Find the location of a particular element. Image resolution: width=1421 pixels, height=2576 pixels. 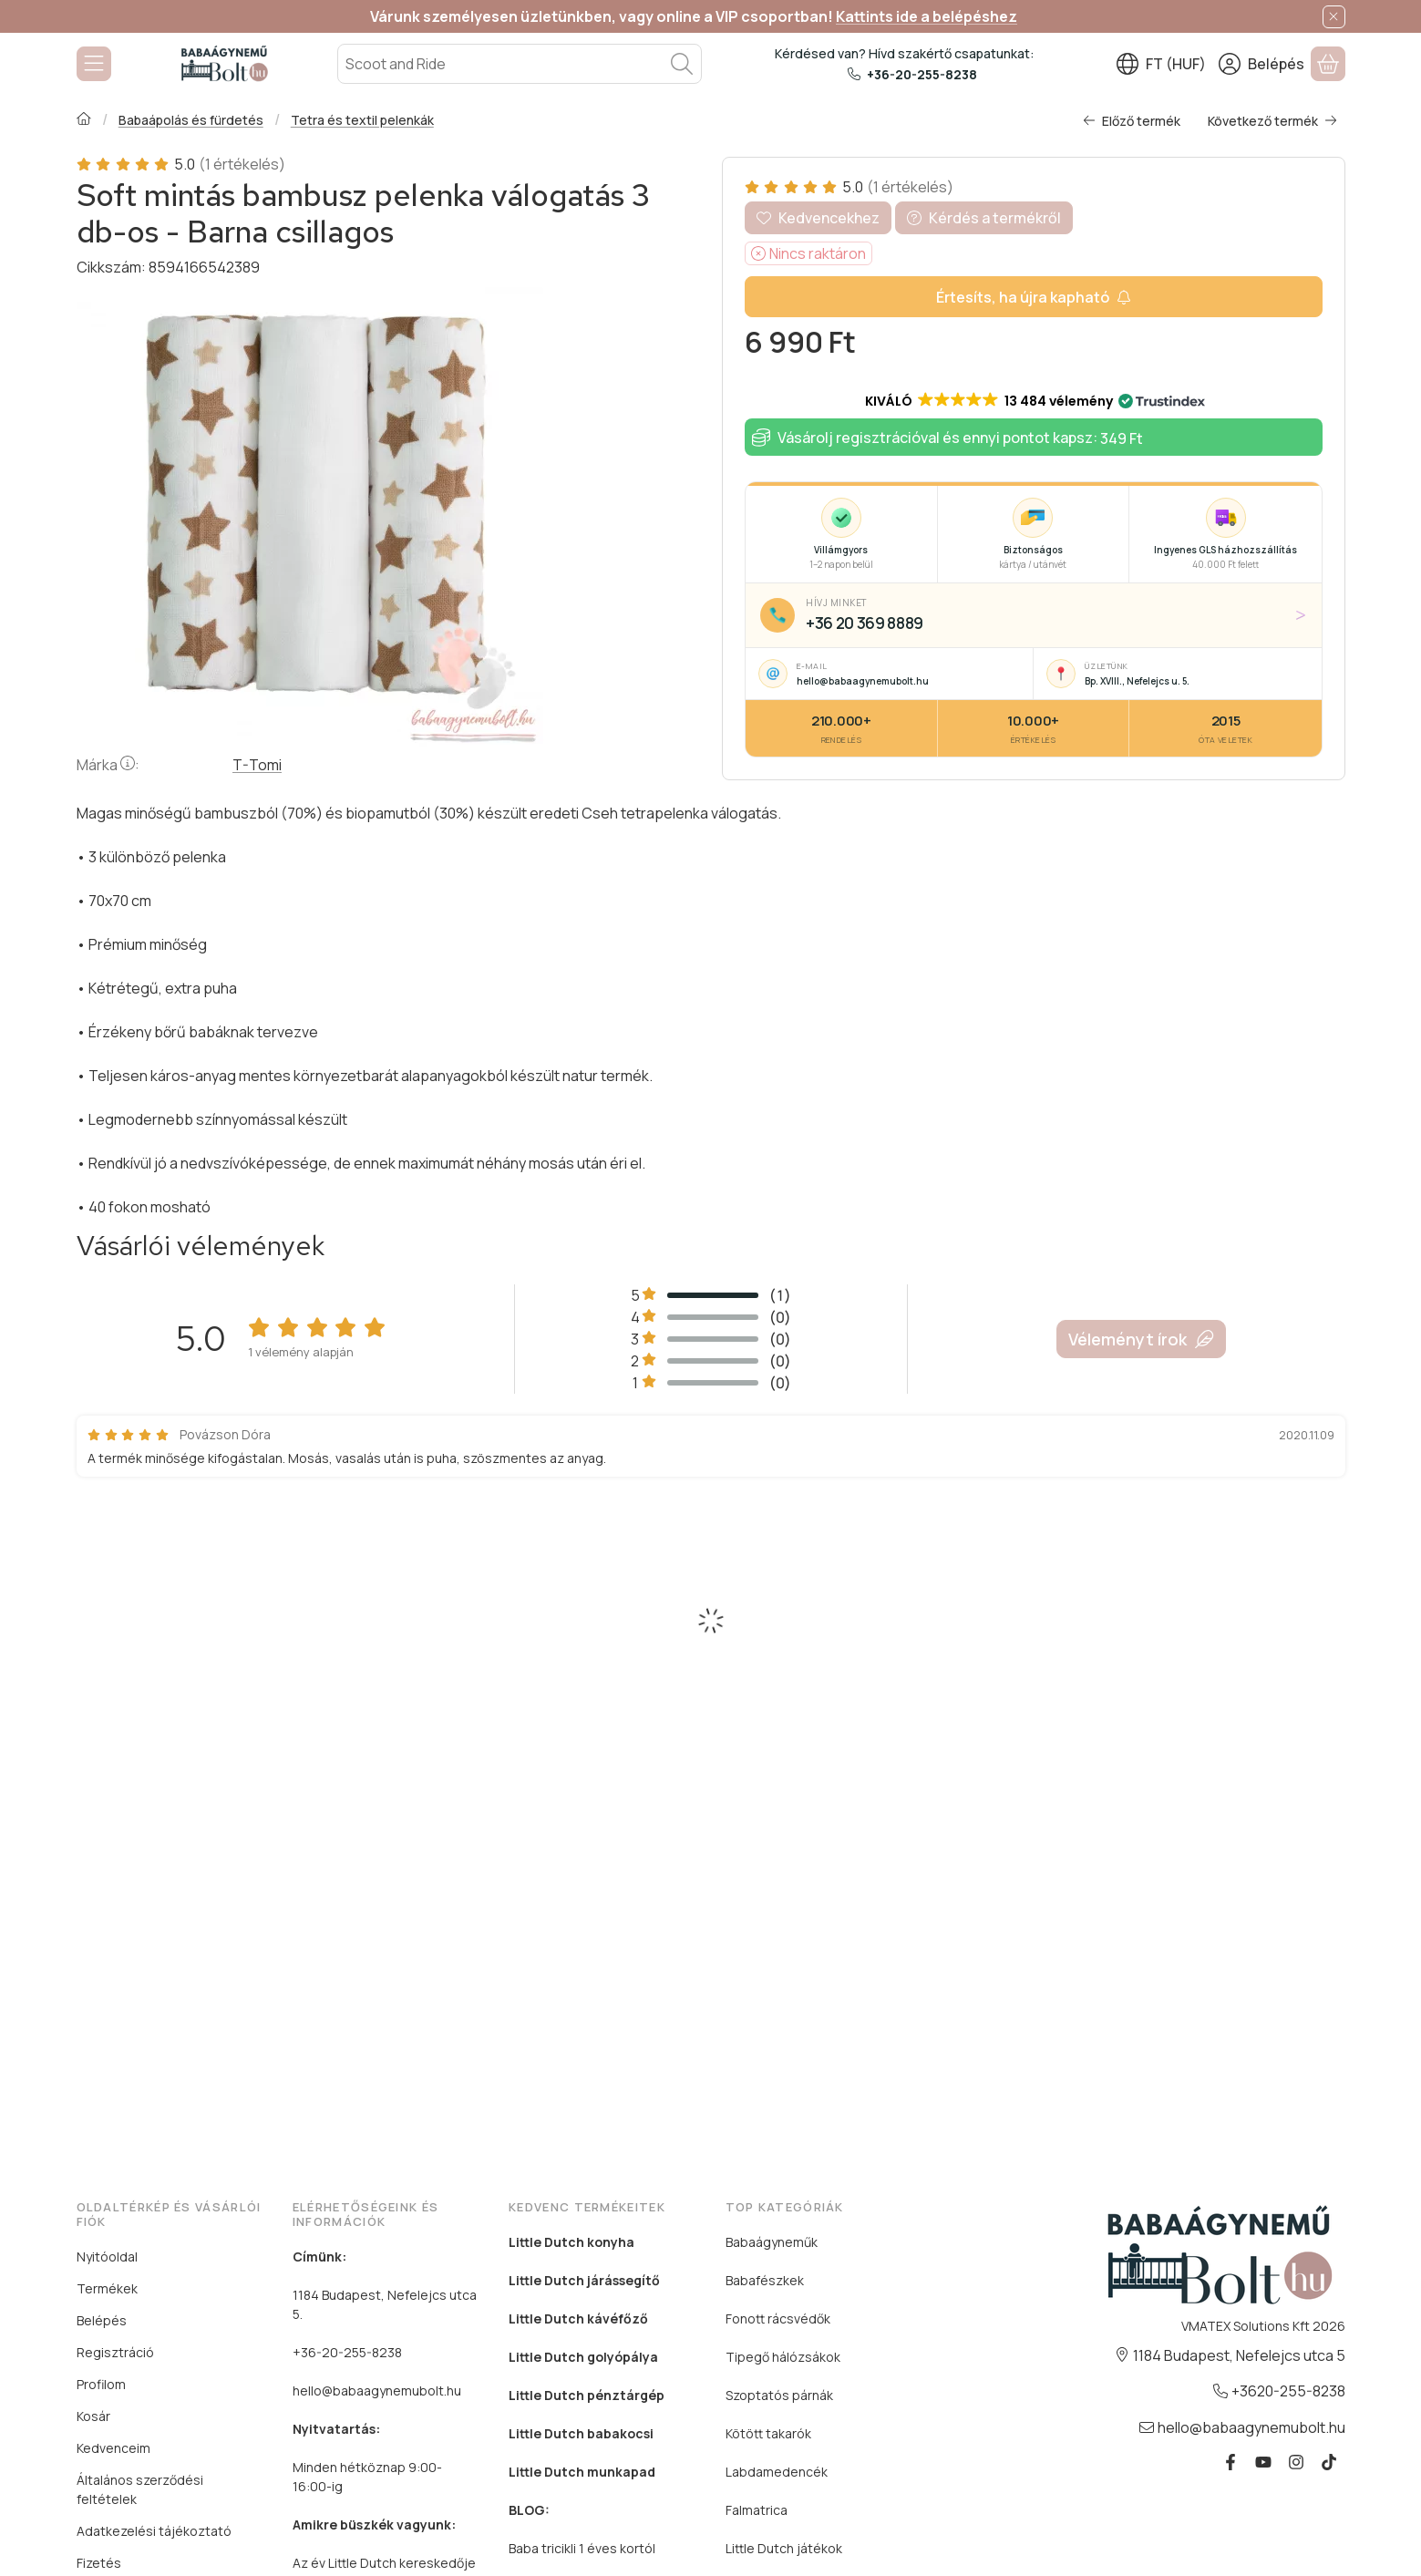

[Főkategória] is located at coordinates (84, 120).